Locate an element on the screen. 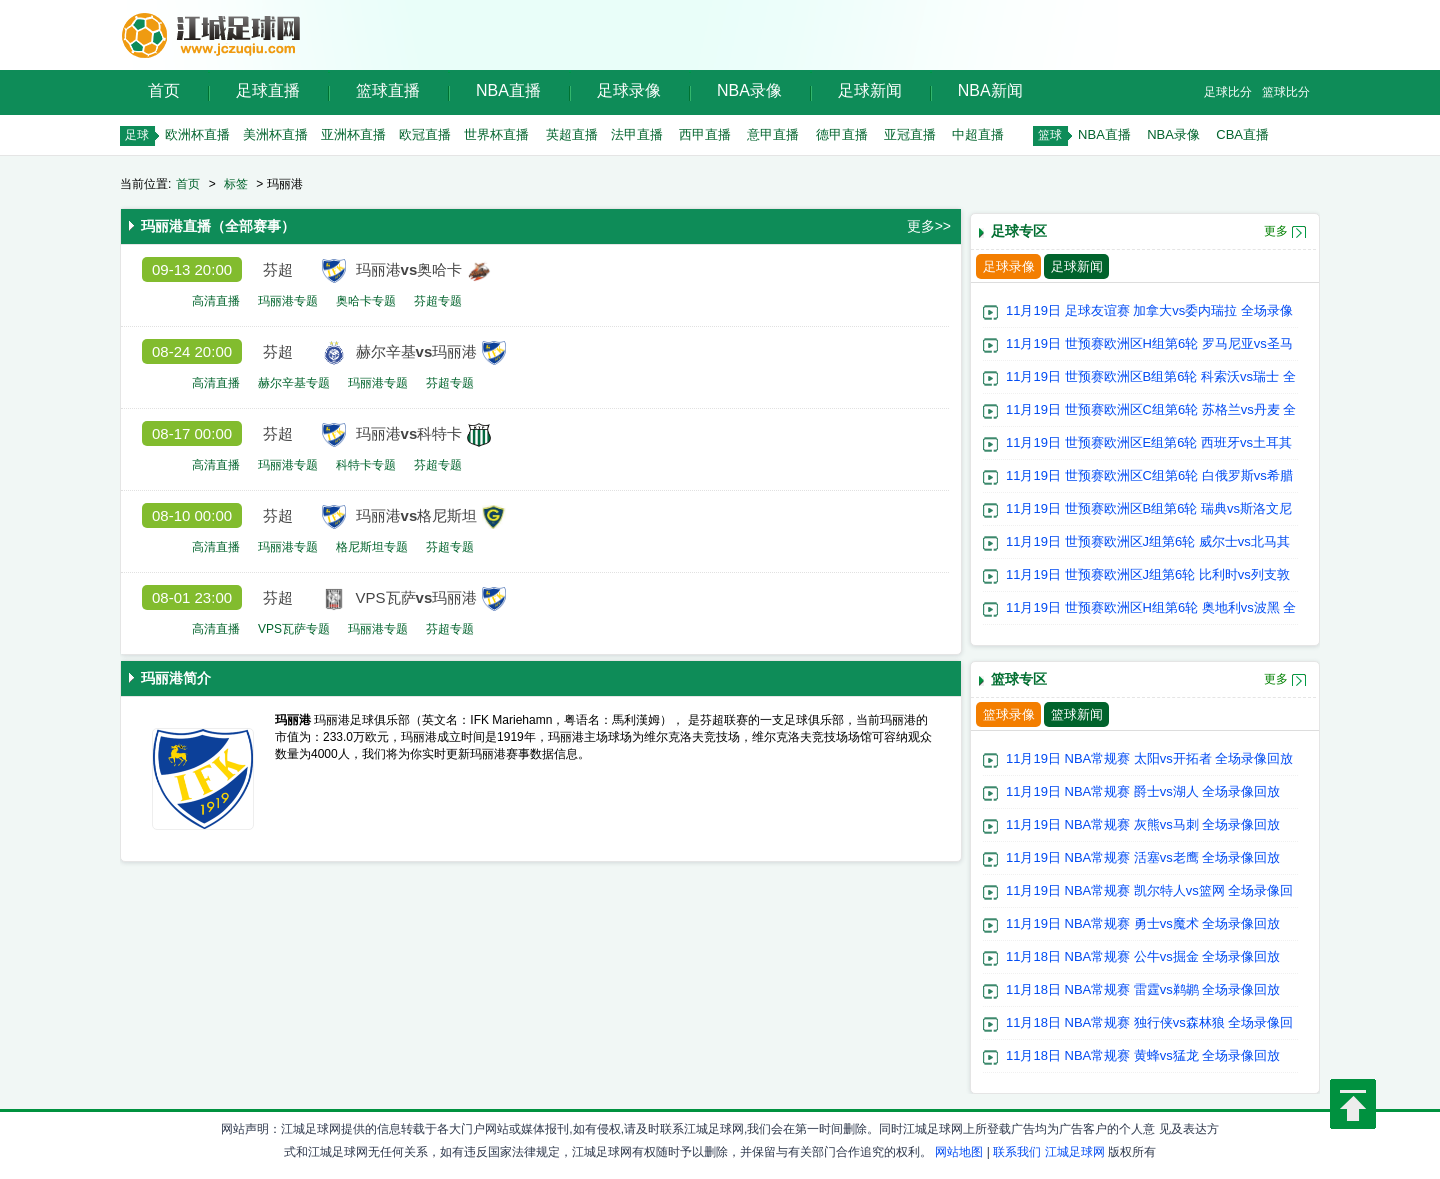 The height and width of the screenshot is (1179, 1440). 11月19日 NBA常规赛 爵士vs湖人 全场录像回放 is located at coordinates (1143, 791).